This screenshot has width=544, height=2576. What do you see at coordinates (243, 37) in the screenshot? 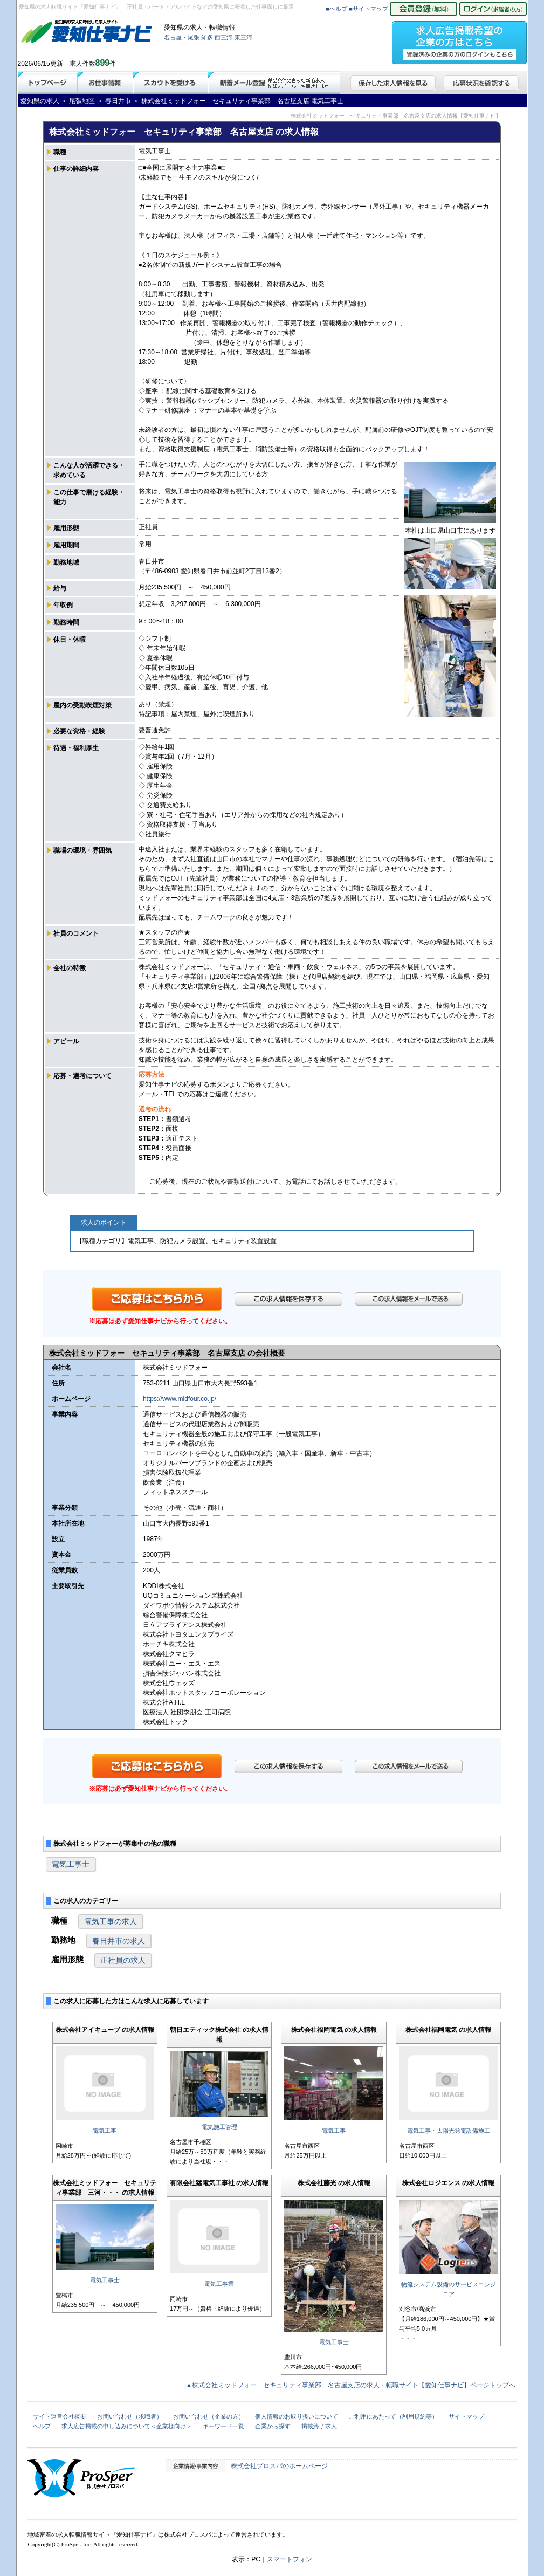
I see `東三河` at bounding box center [243, 37].